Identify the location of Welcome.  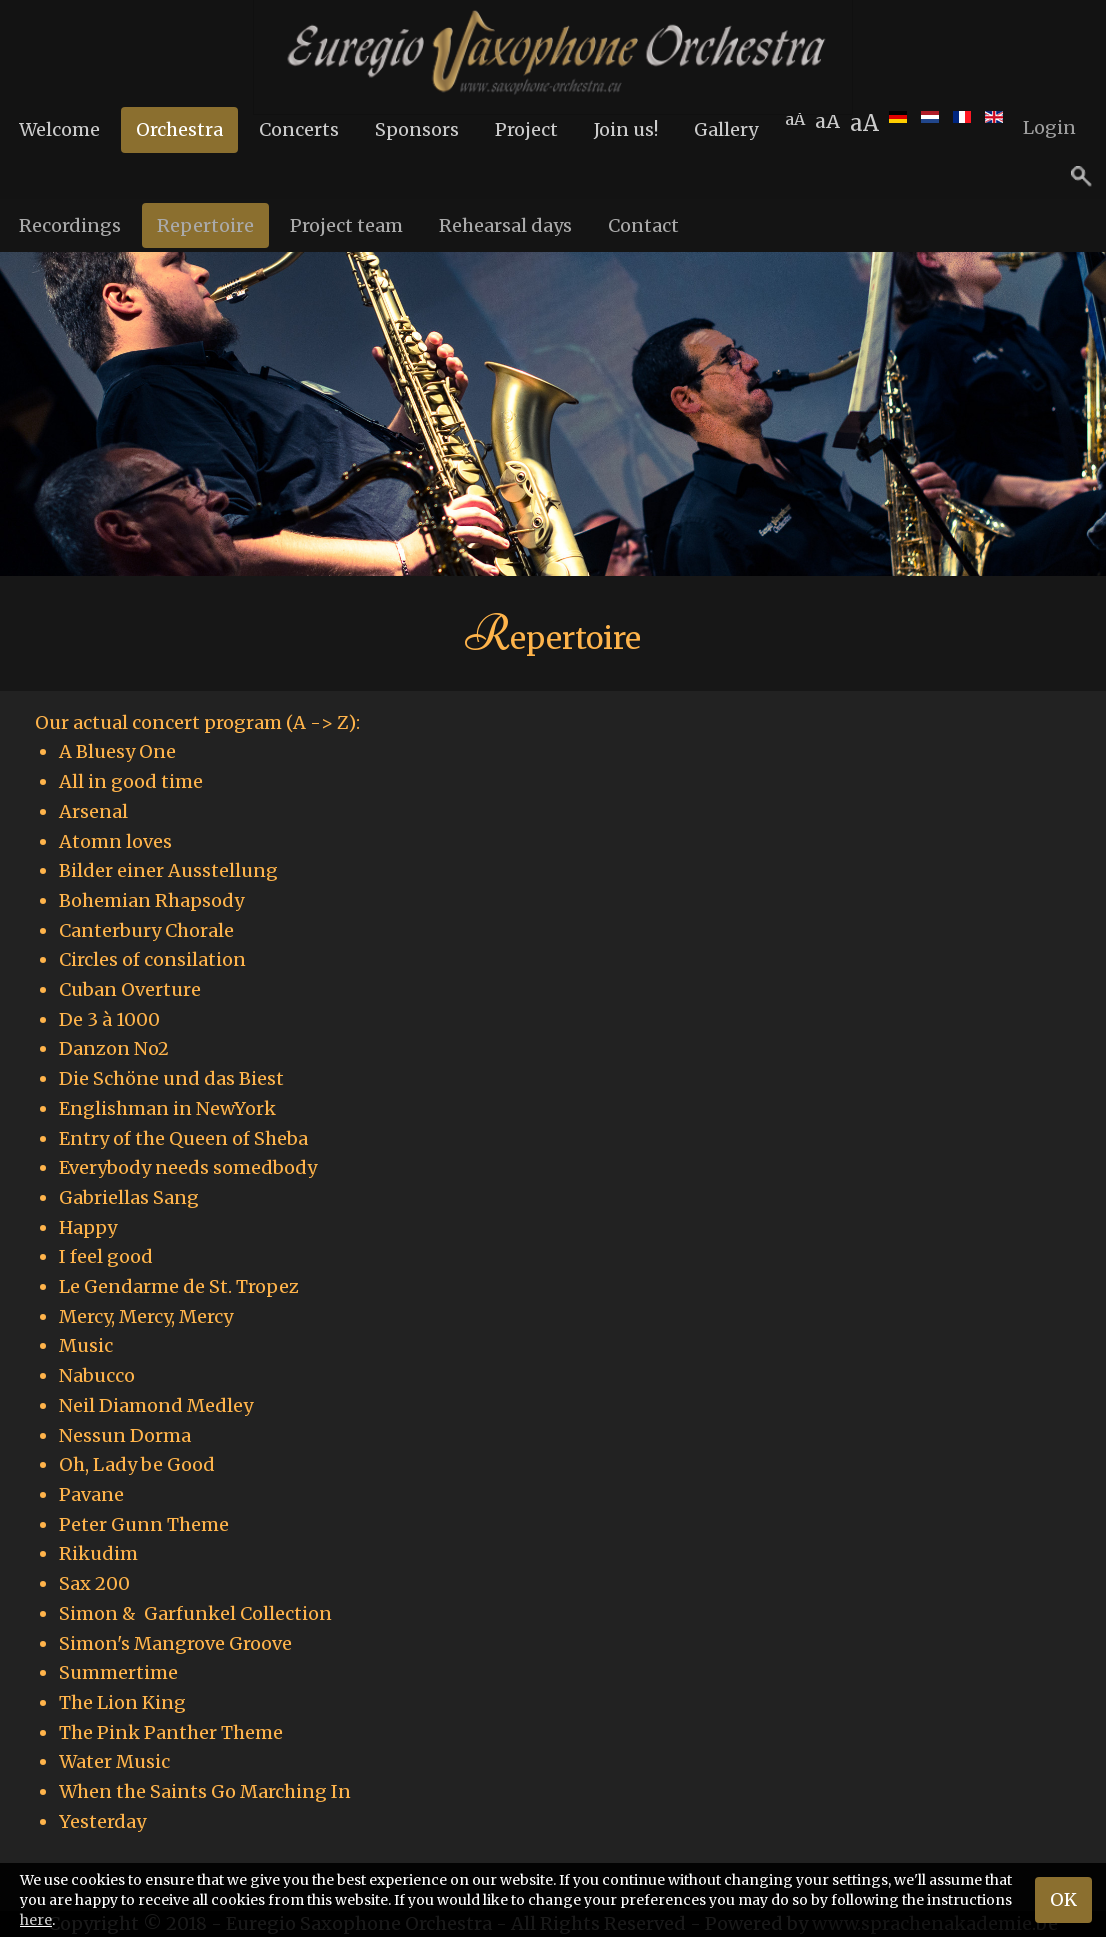
(59, 129).